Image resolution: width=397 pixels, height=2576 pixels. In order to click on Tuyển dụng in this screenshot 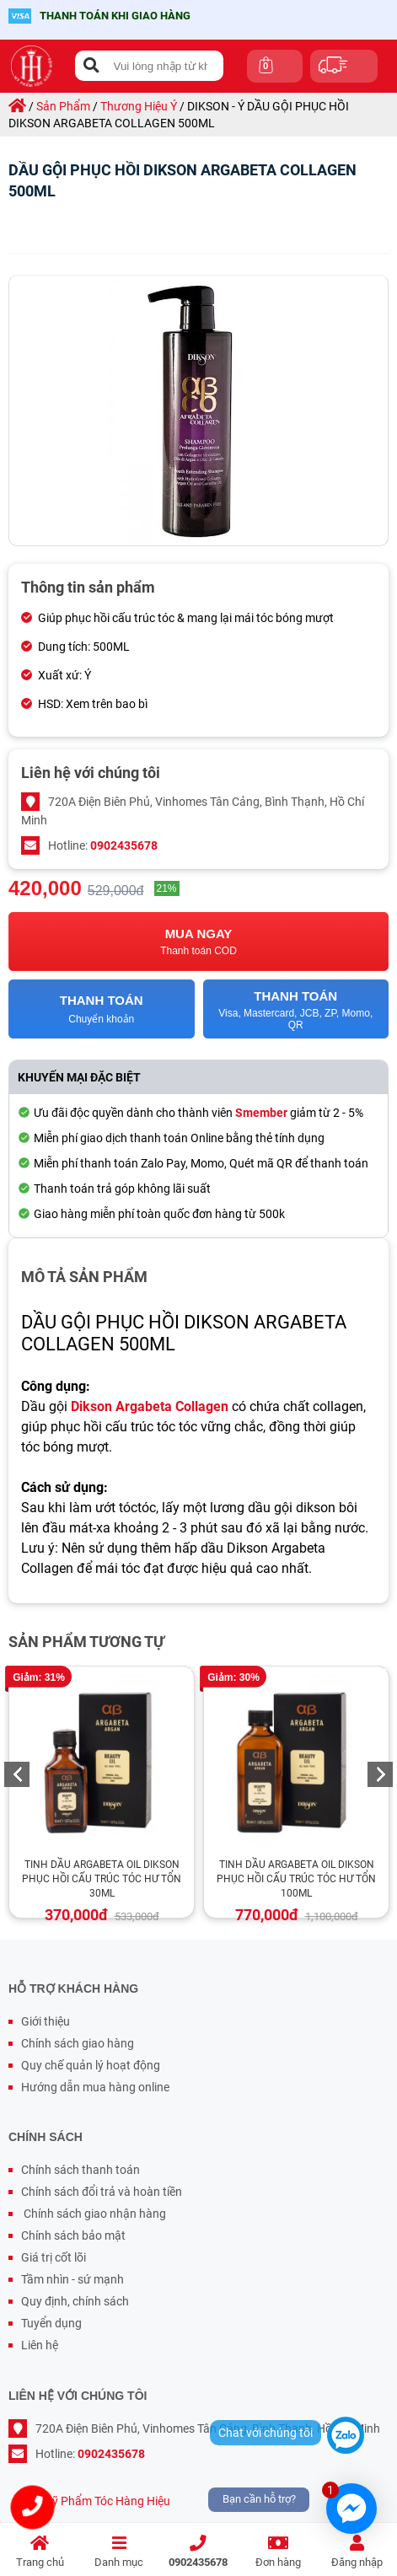, I will do `click(51, 2323)`.